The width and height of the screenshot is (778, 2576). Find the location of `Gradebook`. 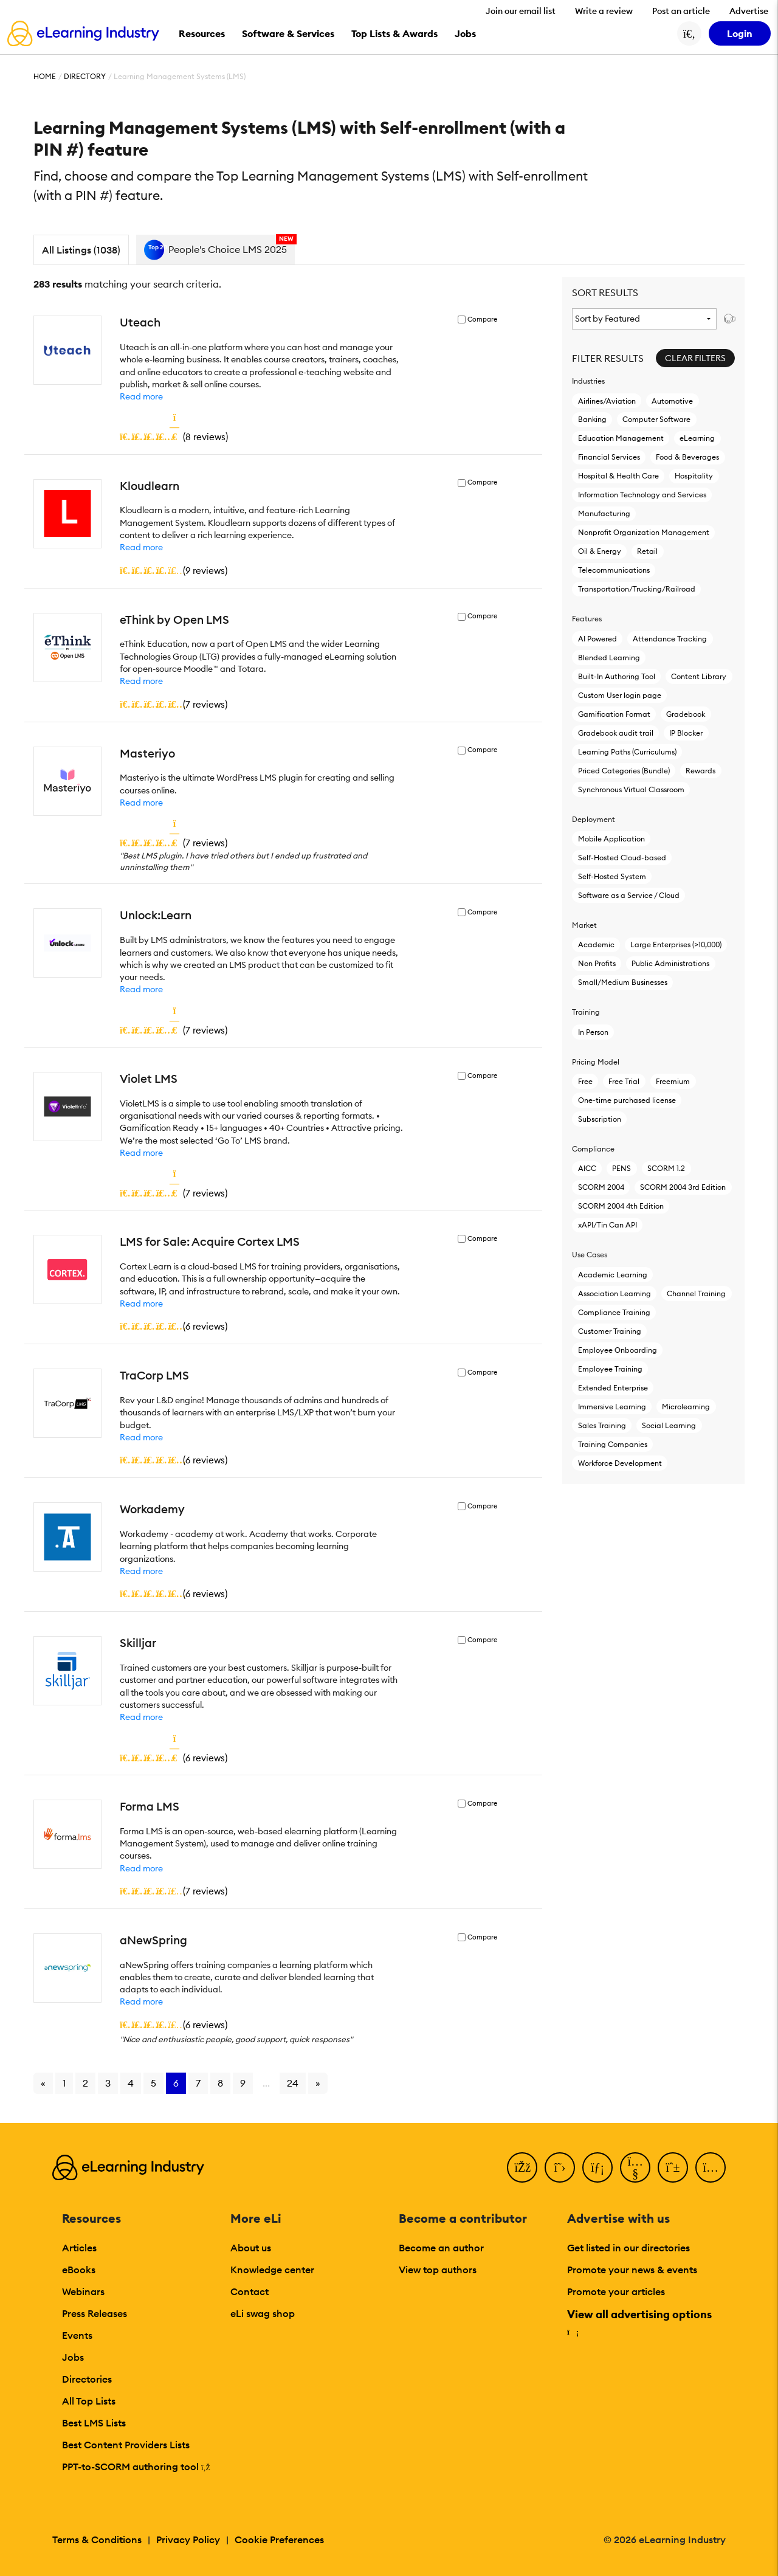

Gradebook is located at coordinates (685, 714).